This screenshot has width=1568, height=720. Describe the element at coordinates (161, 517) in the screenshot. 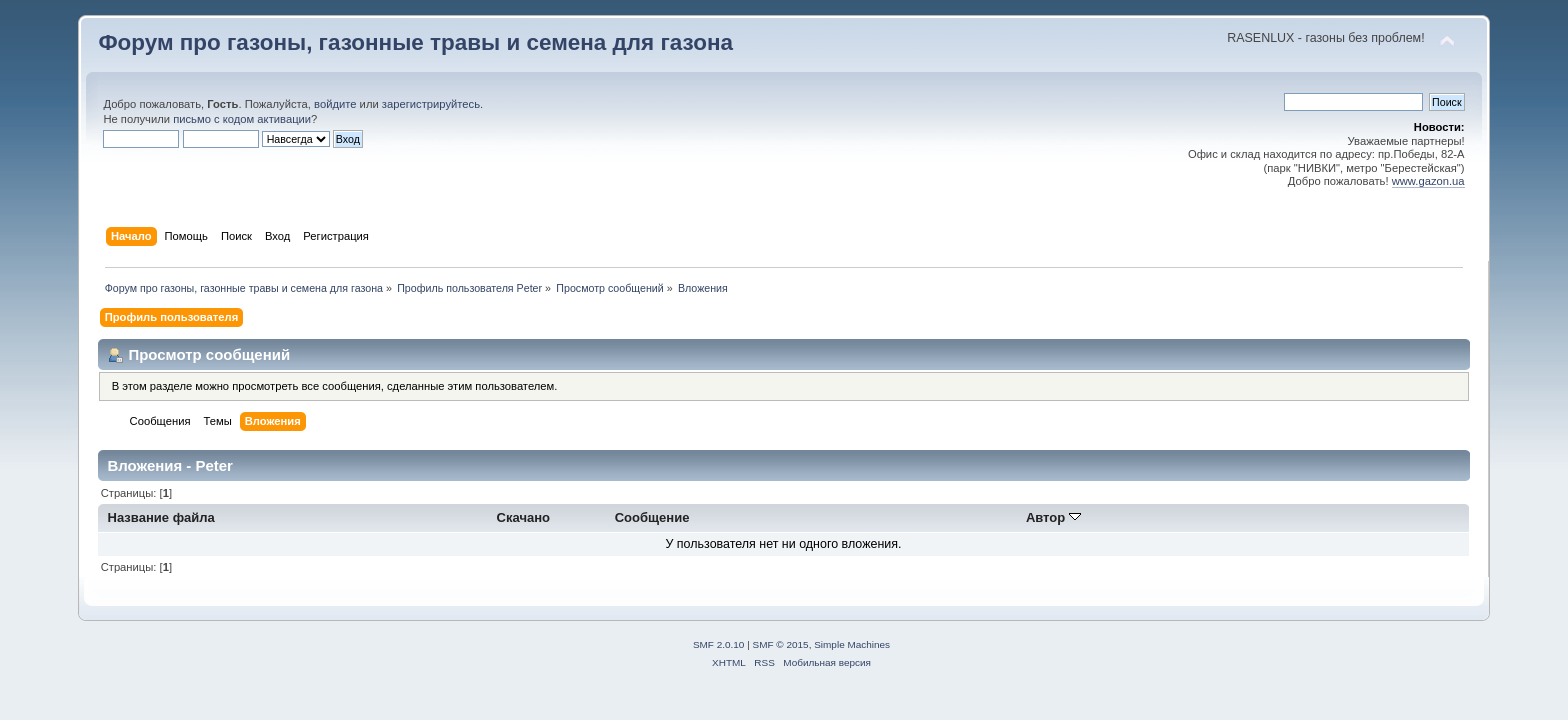

I see `Название файла` at that location.